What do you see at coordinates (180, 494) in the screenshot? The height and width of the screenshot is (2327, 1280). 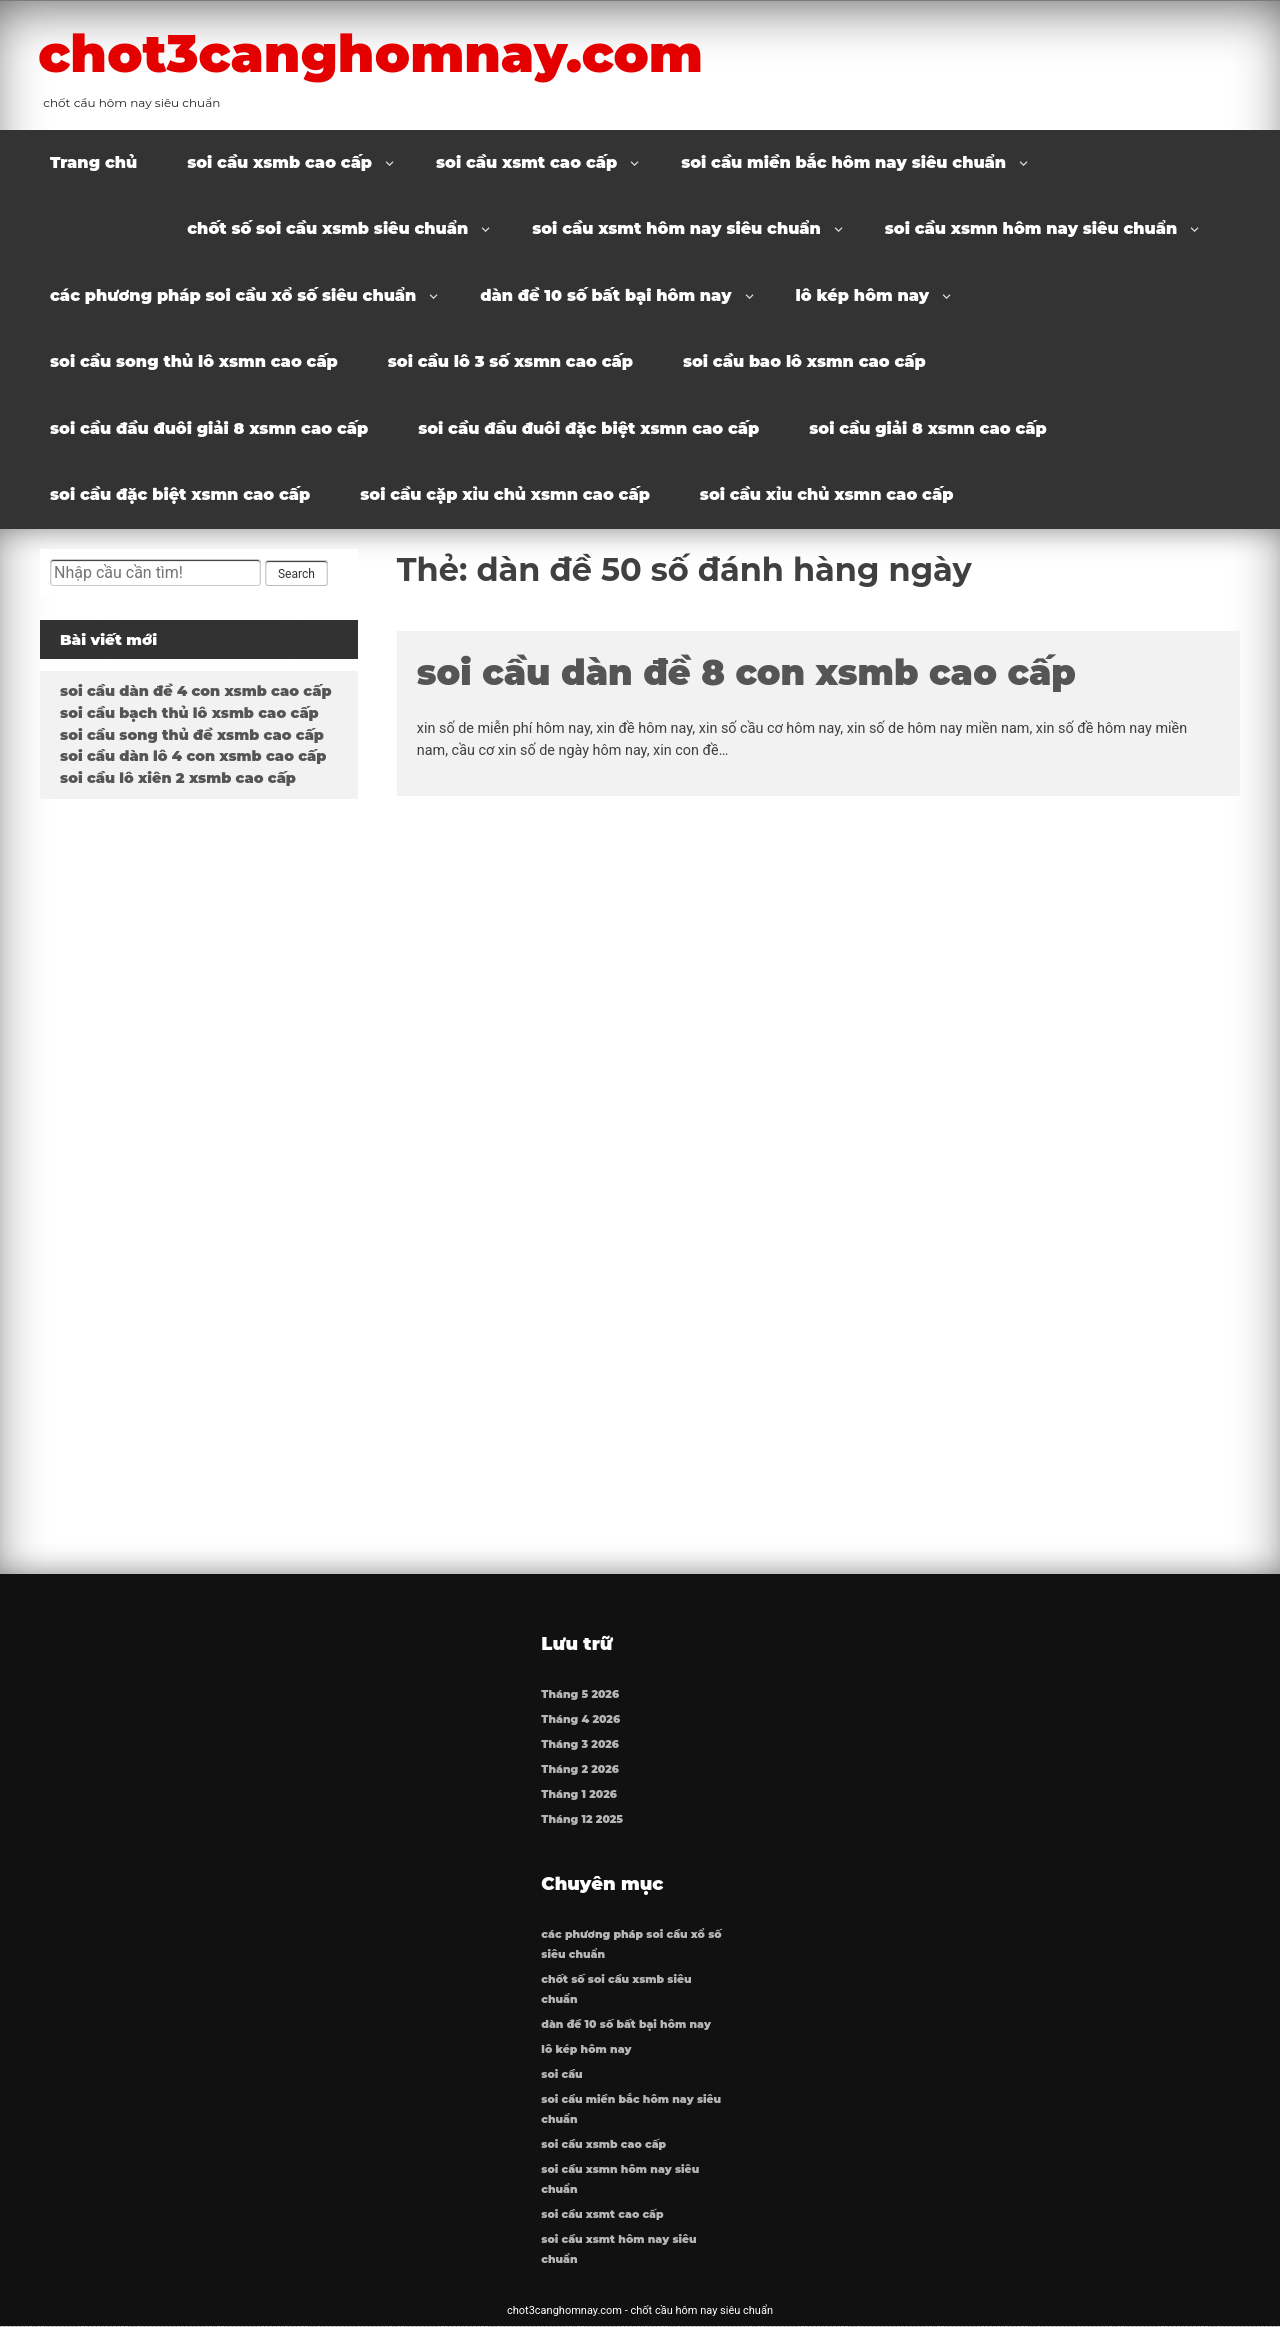 I see `soi cầu đặc biệt xsmn cao cấp` at bounding box center [180, 494].